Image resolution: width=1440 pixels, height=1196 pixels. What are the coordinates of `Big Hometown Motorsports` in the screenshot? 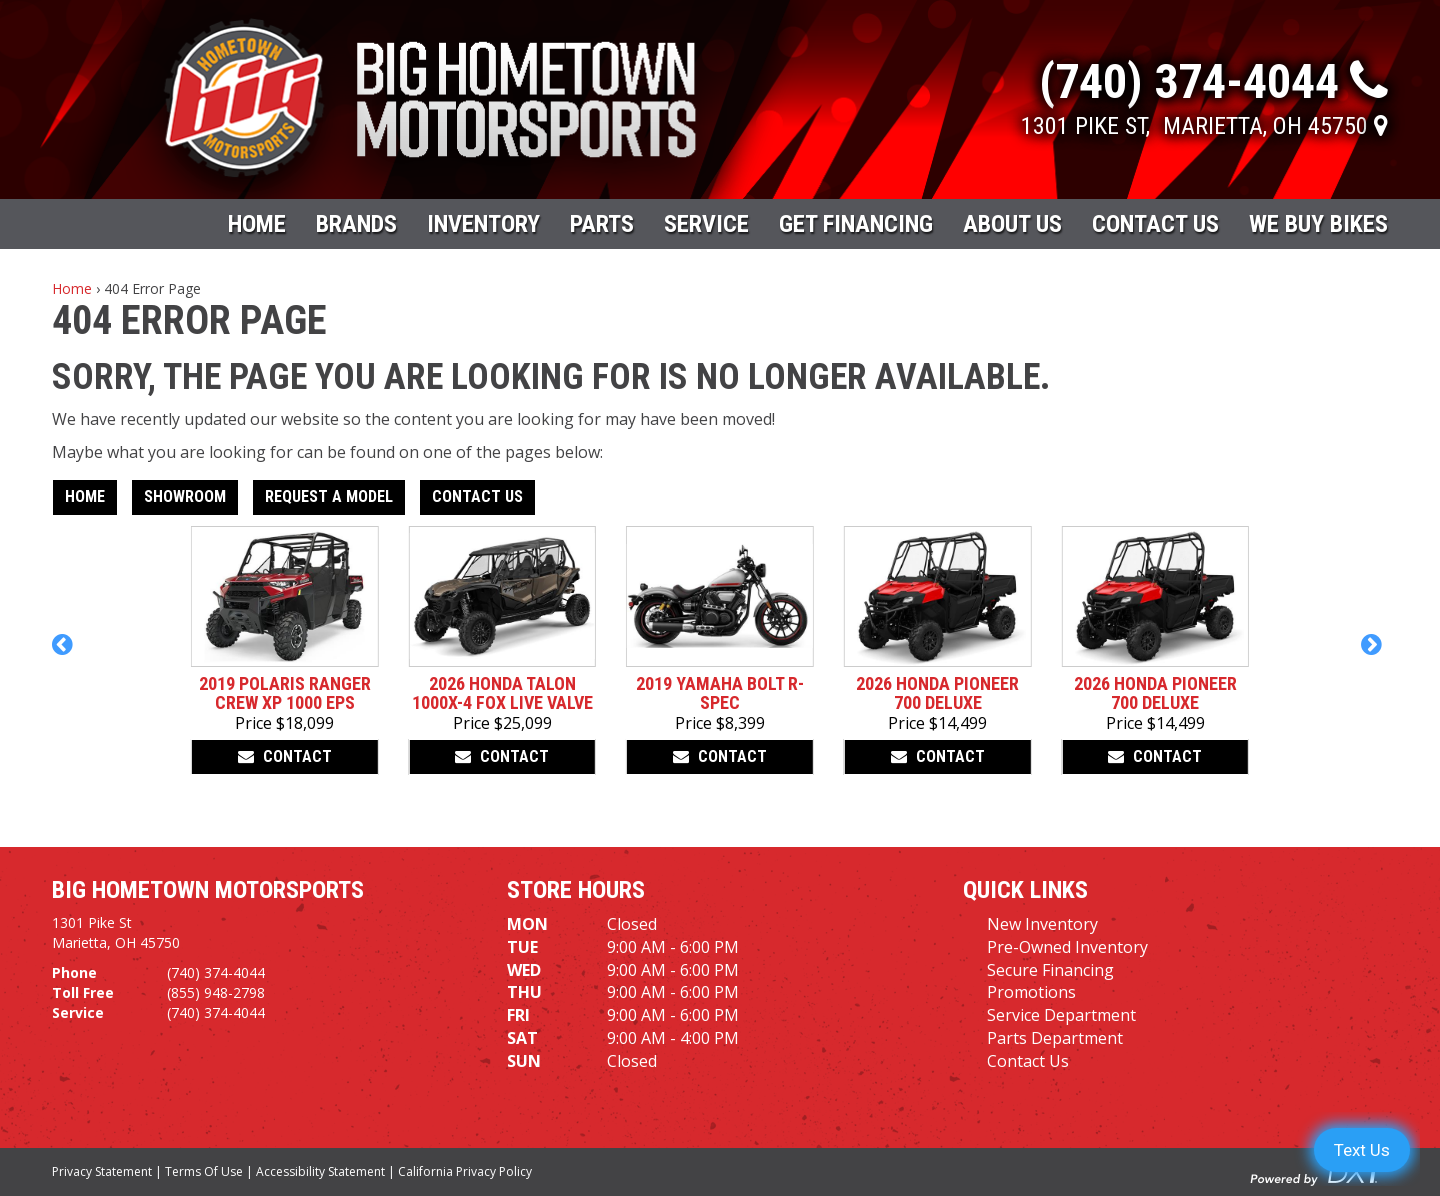 It's located at (208, 890).